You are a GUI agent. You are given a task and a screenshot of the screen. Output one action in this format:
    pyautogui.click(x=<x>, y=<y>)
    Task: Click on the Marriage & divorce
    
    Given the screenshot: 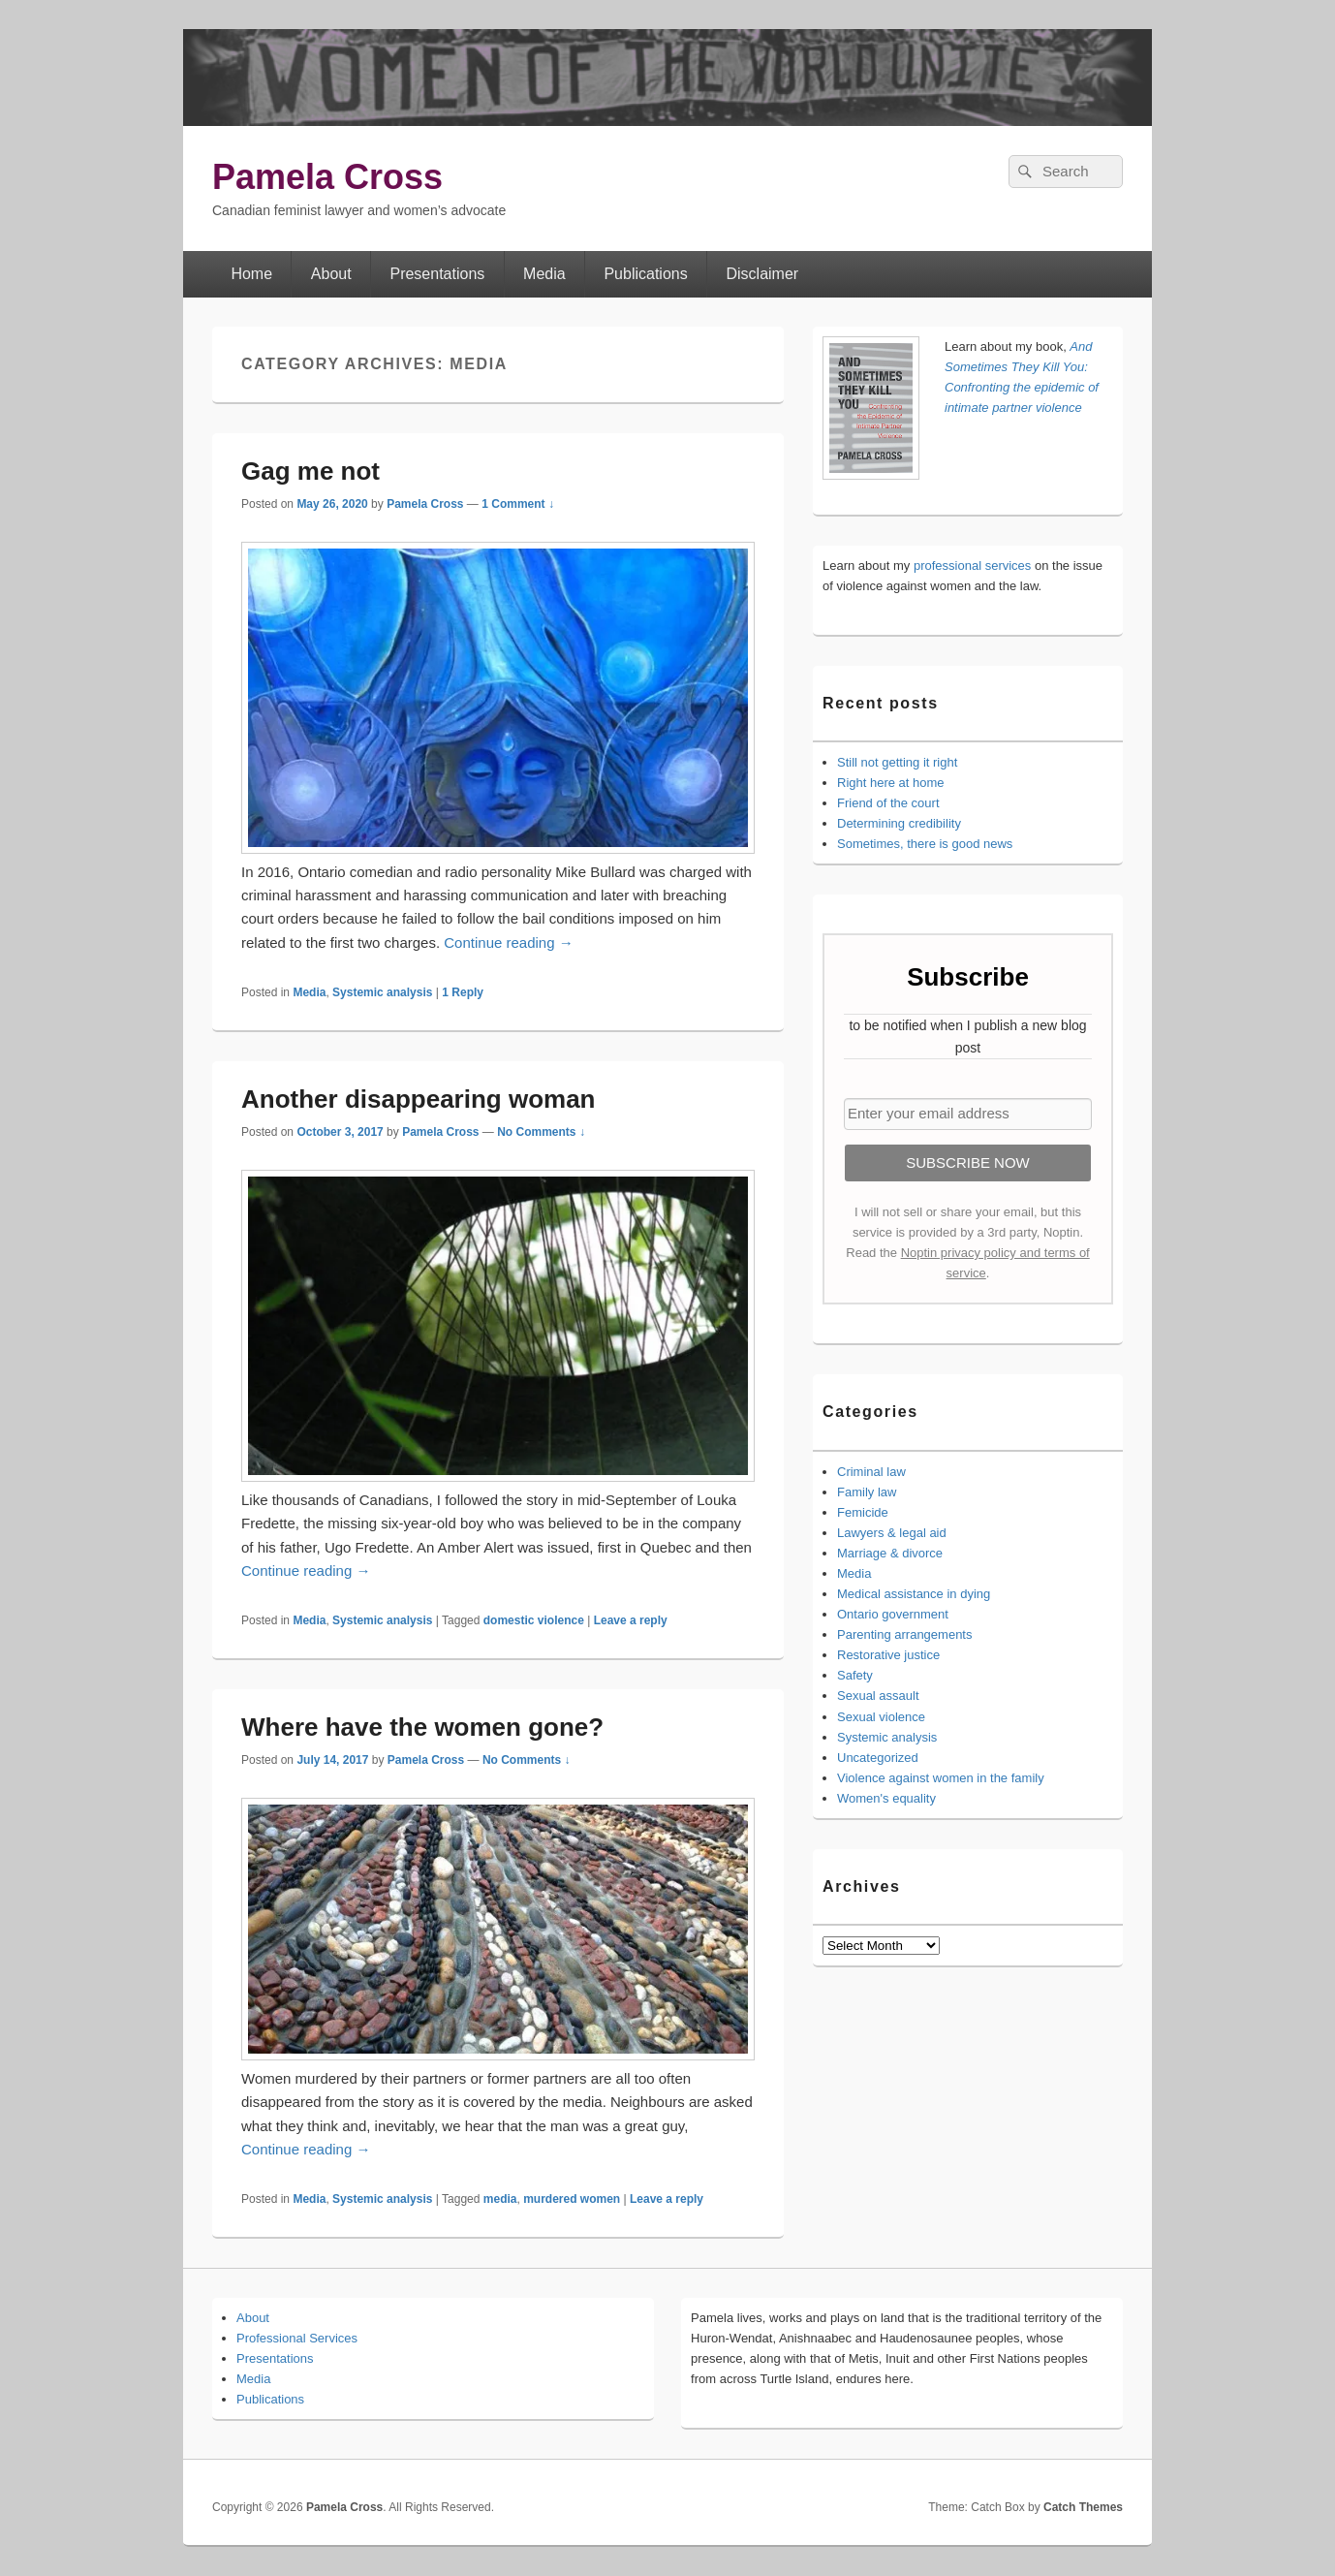 What is the action you would take?
    pyautogui.click(x=890, y=1553)
    